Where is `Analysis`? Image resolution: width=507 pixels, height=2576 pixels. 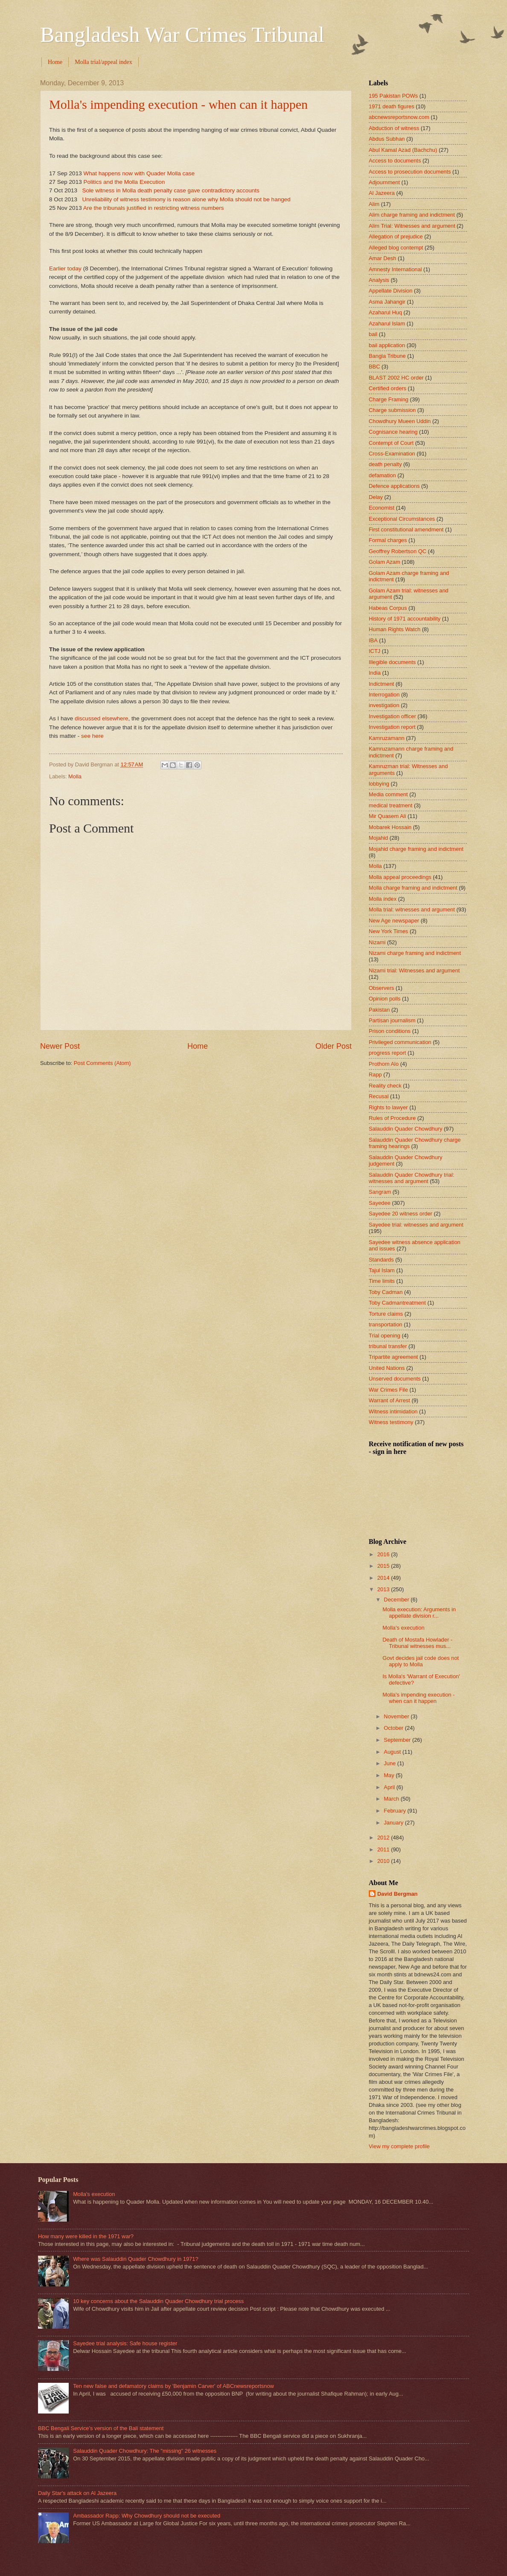
Analysis is located at coordinates (379, 280).